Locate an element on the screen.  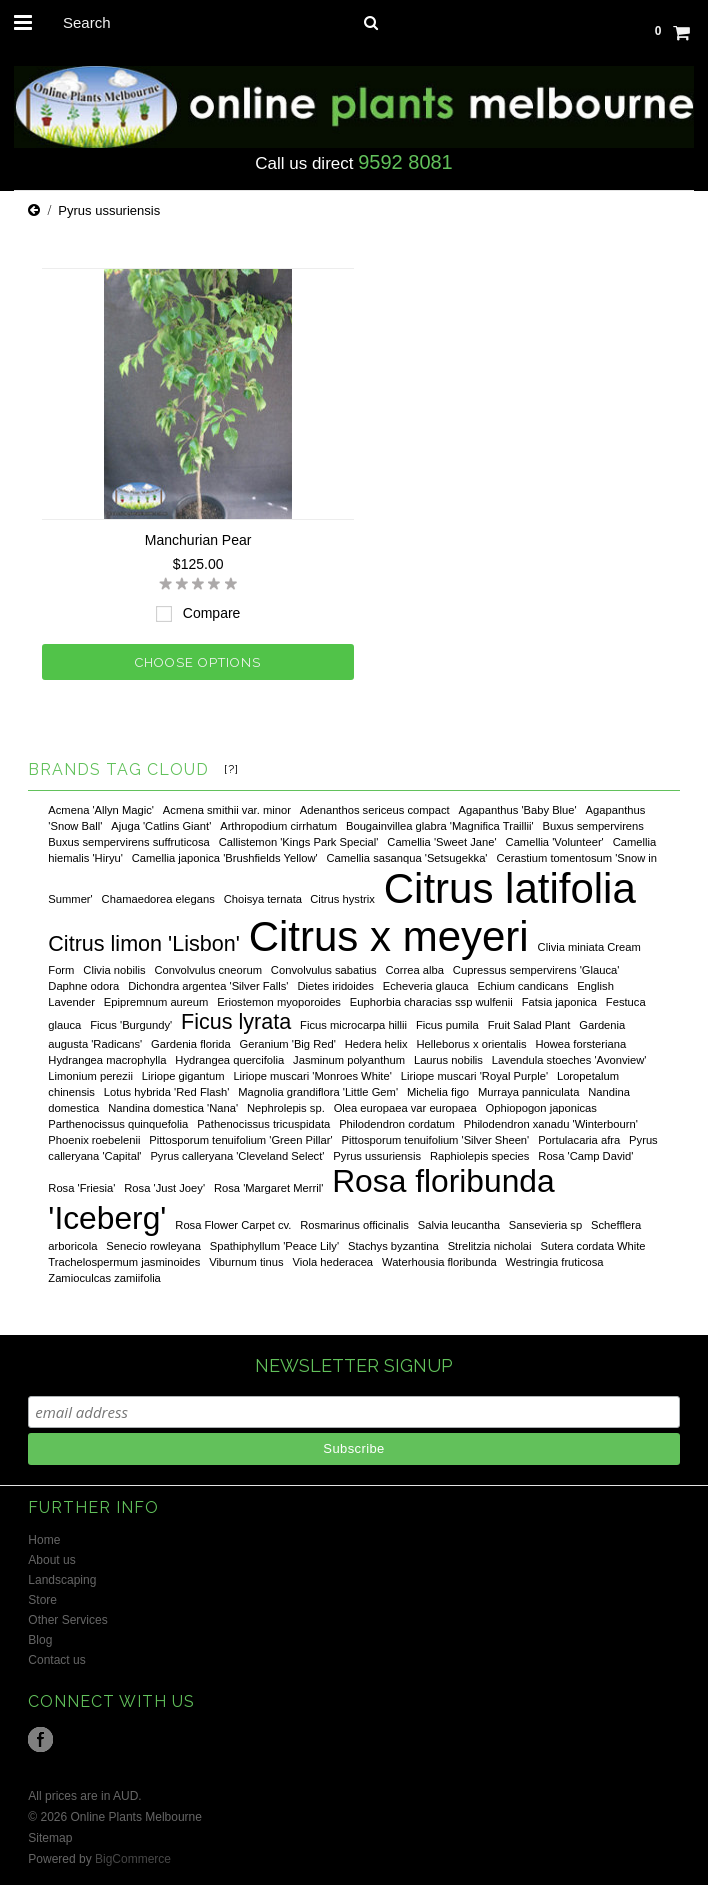
Arthropodium cirrhatum is located at coordinates (278, 826).